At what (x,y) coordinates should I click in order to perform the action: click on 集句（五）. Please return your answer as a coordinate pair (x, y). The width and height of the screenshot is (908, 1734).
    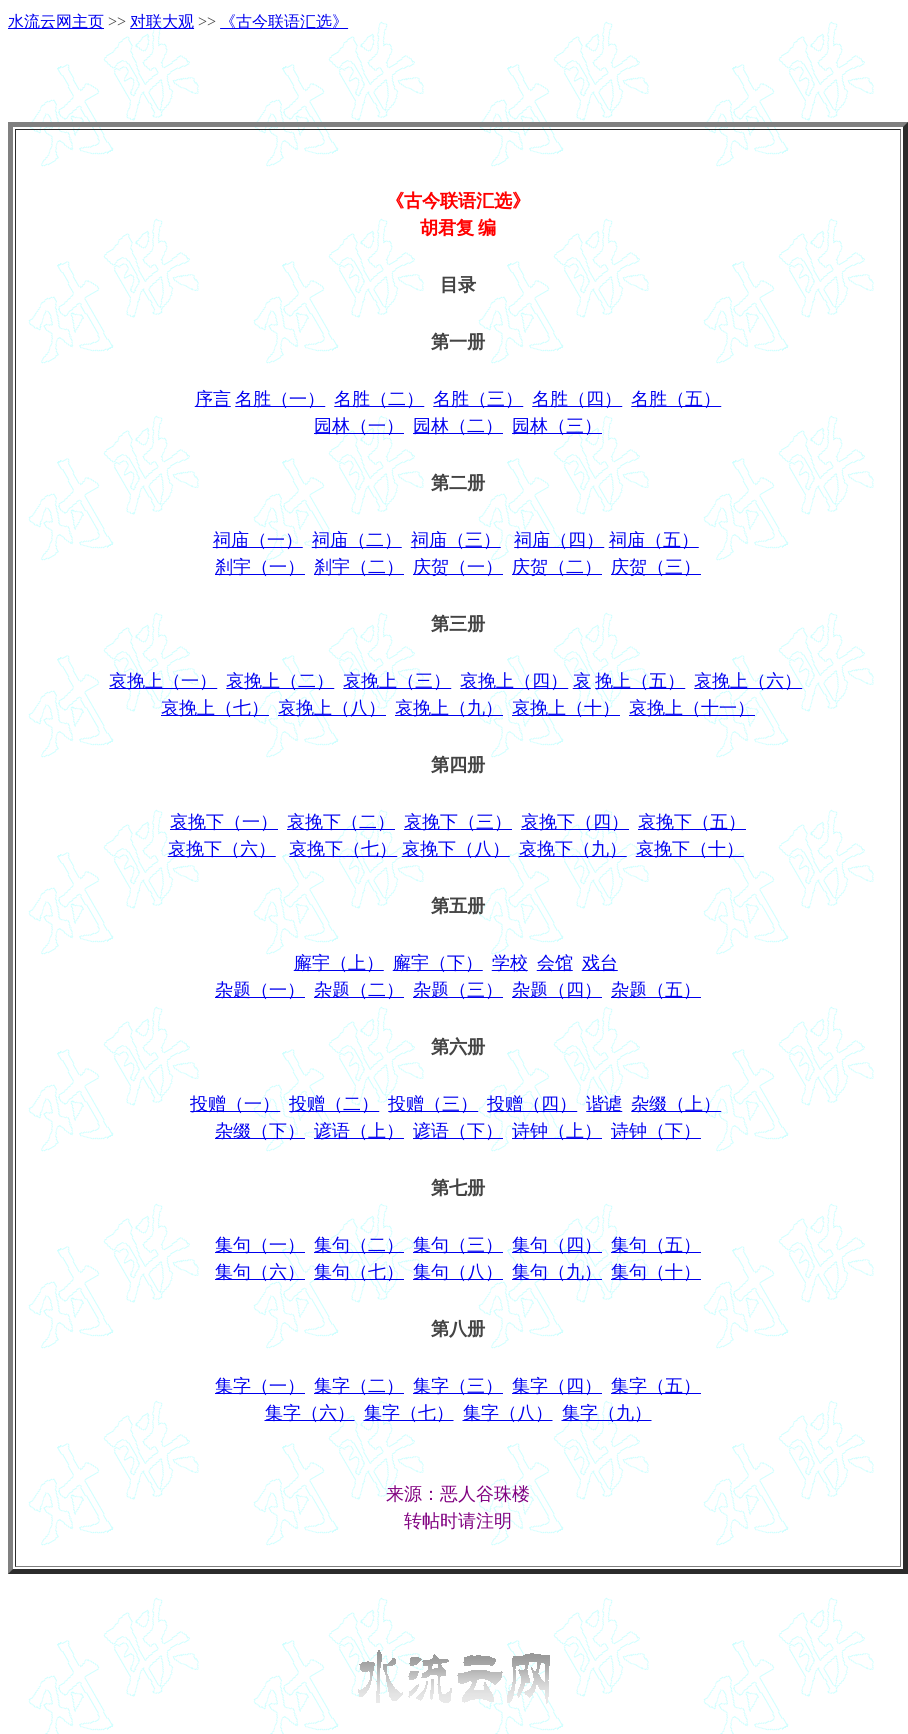
    Looking at the image, I should click on (656, 1245).